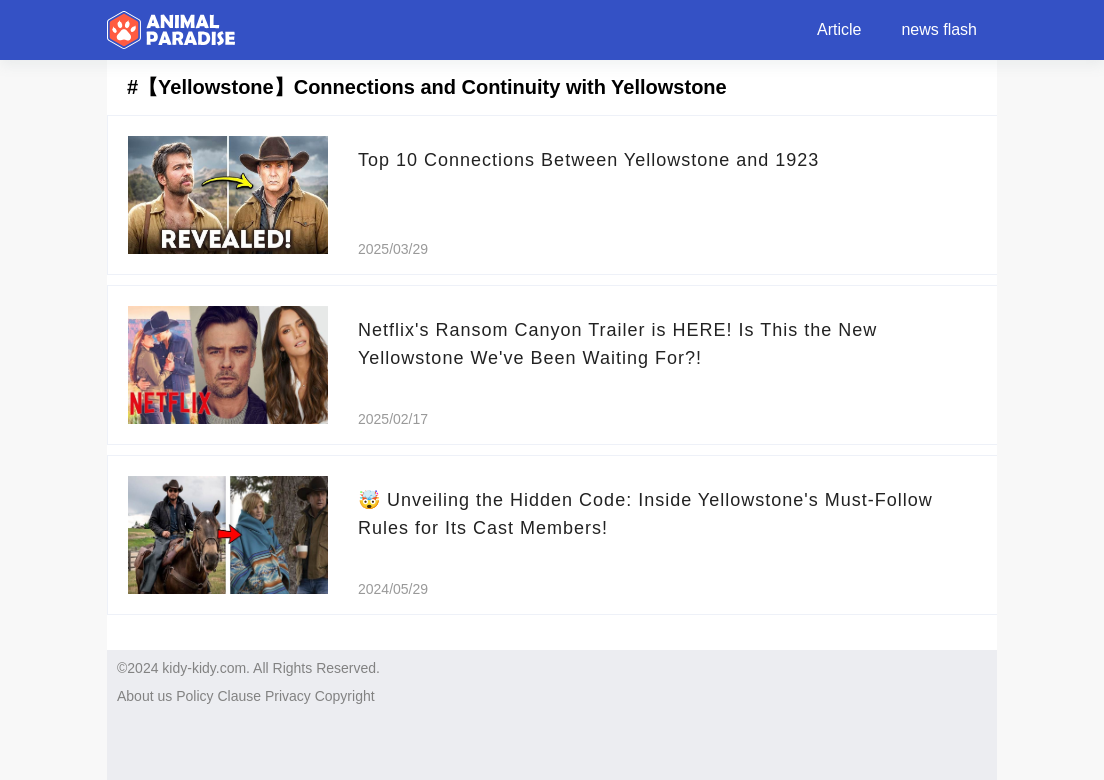  I want to click on Article, so click(839, 29).